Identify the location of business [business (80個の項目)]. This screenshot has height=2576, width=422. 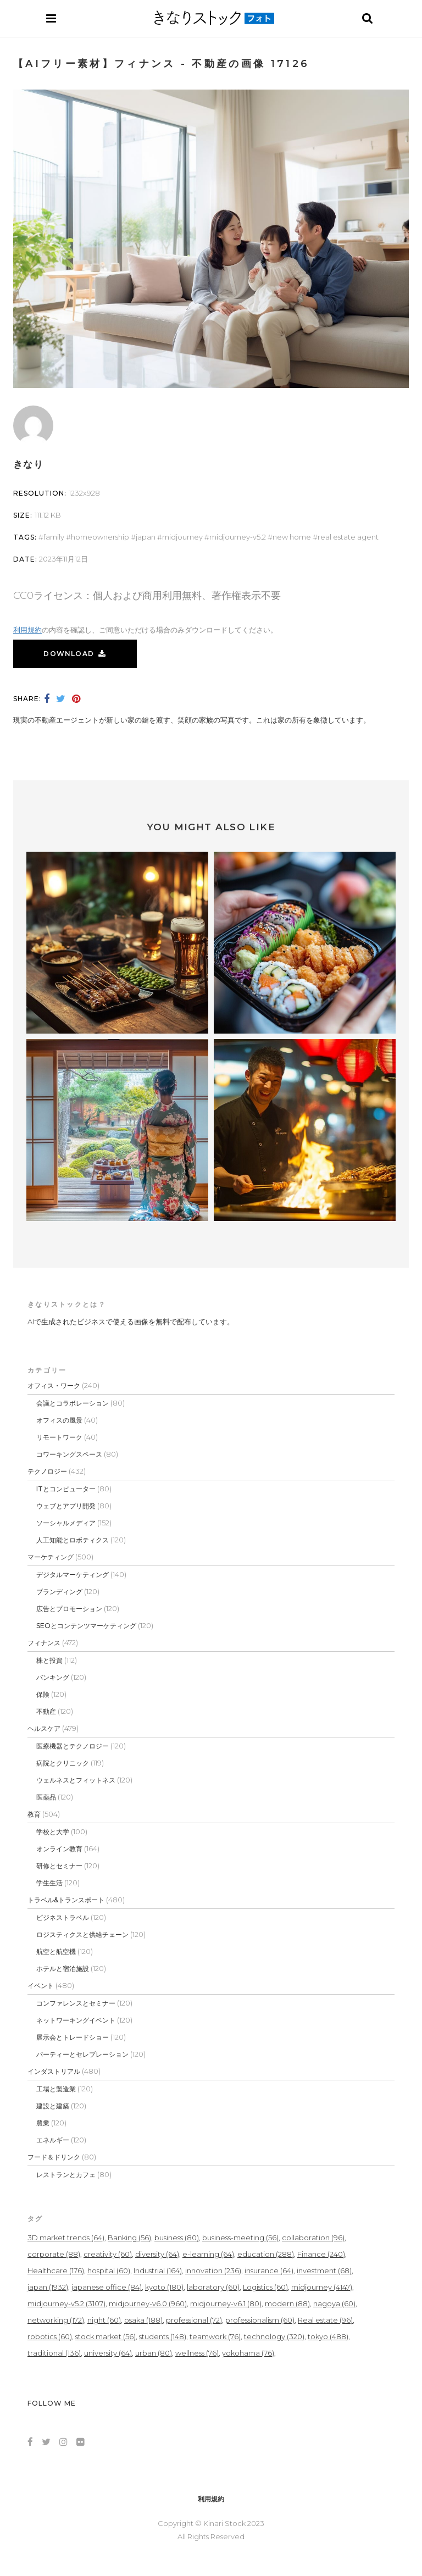
(176, 2237).